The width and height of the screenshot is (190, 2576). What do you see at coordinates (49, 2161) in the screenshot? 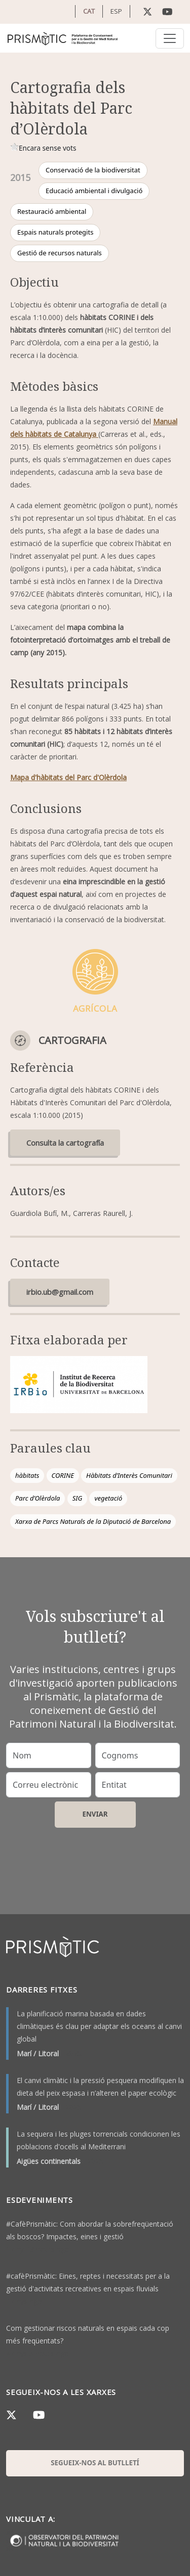
I see `Aigües continentals` at bounding box center [49, 2161].